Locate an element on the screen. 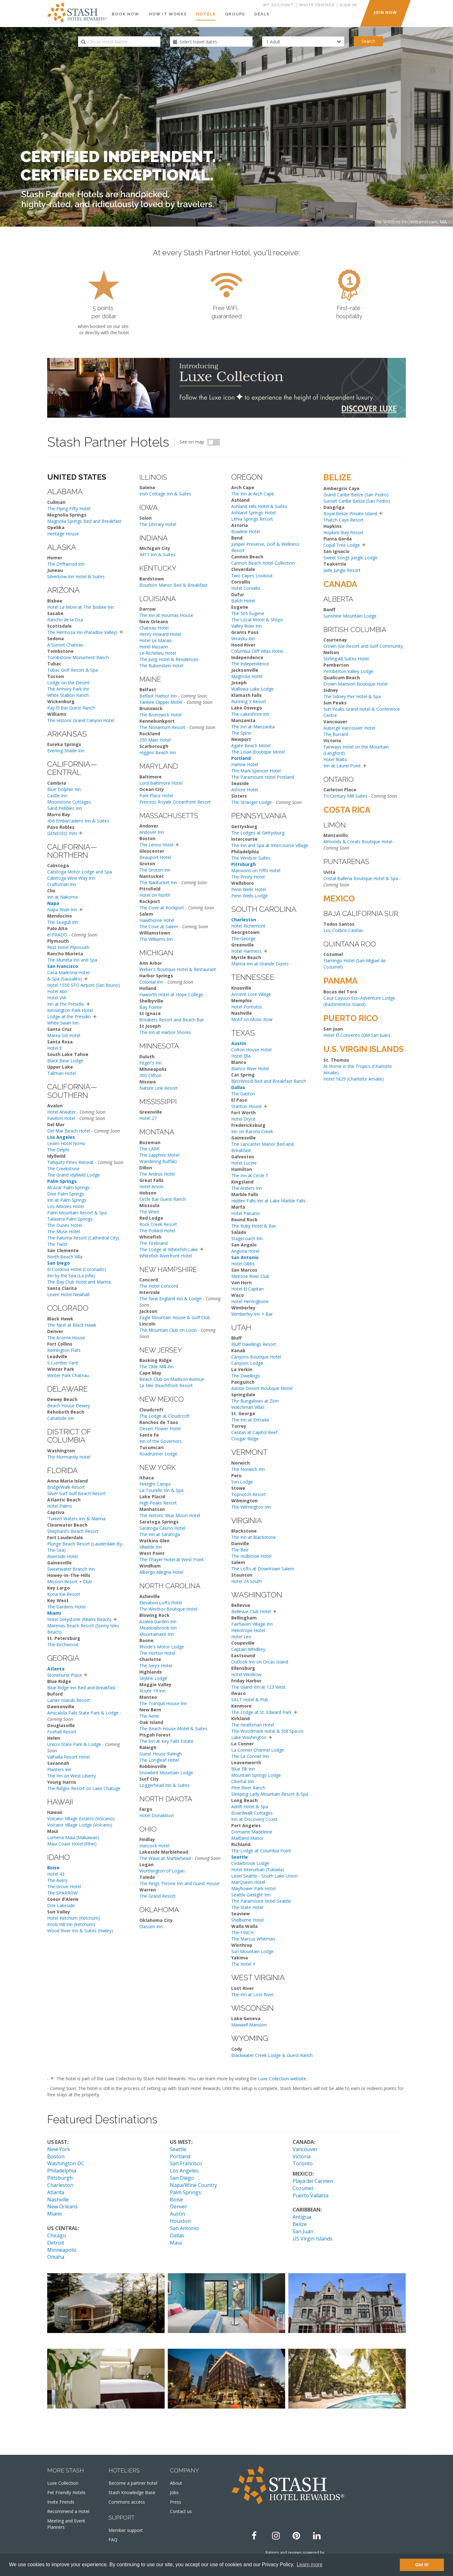  Sun Lodge is located at coordinates (242, 1482).